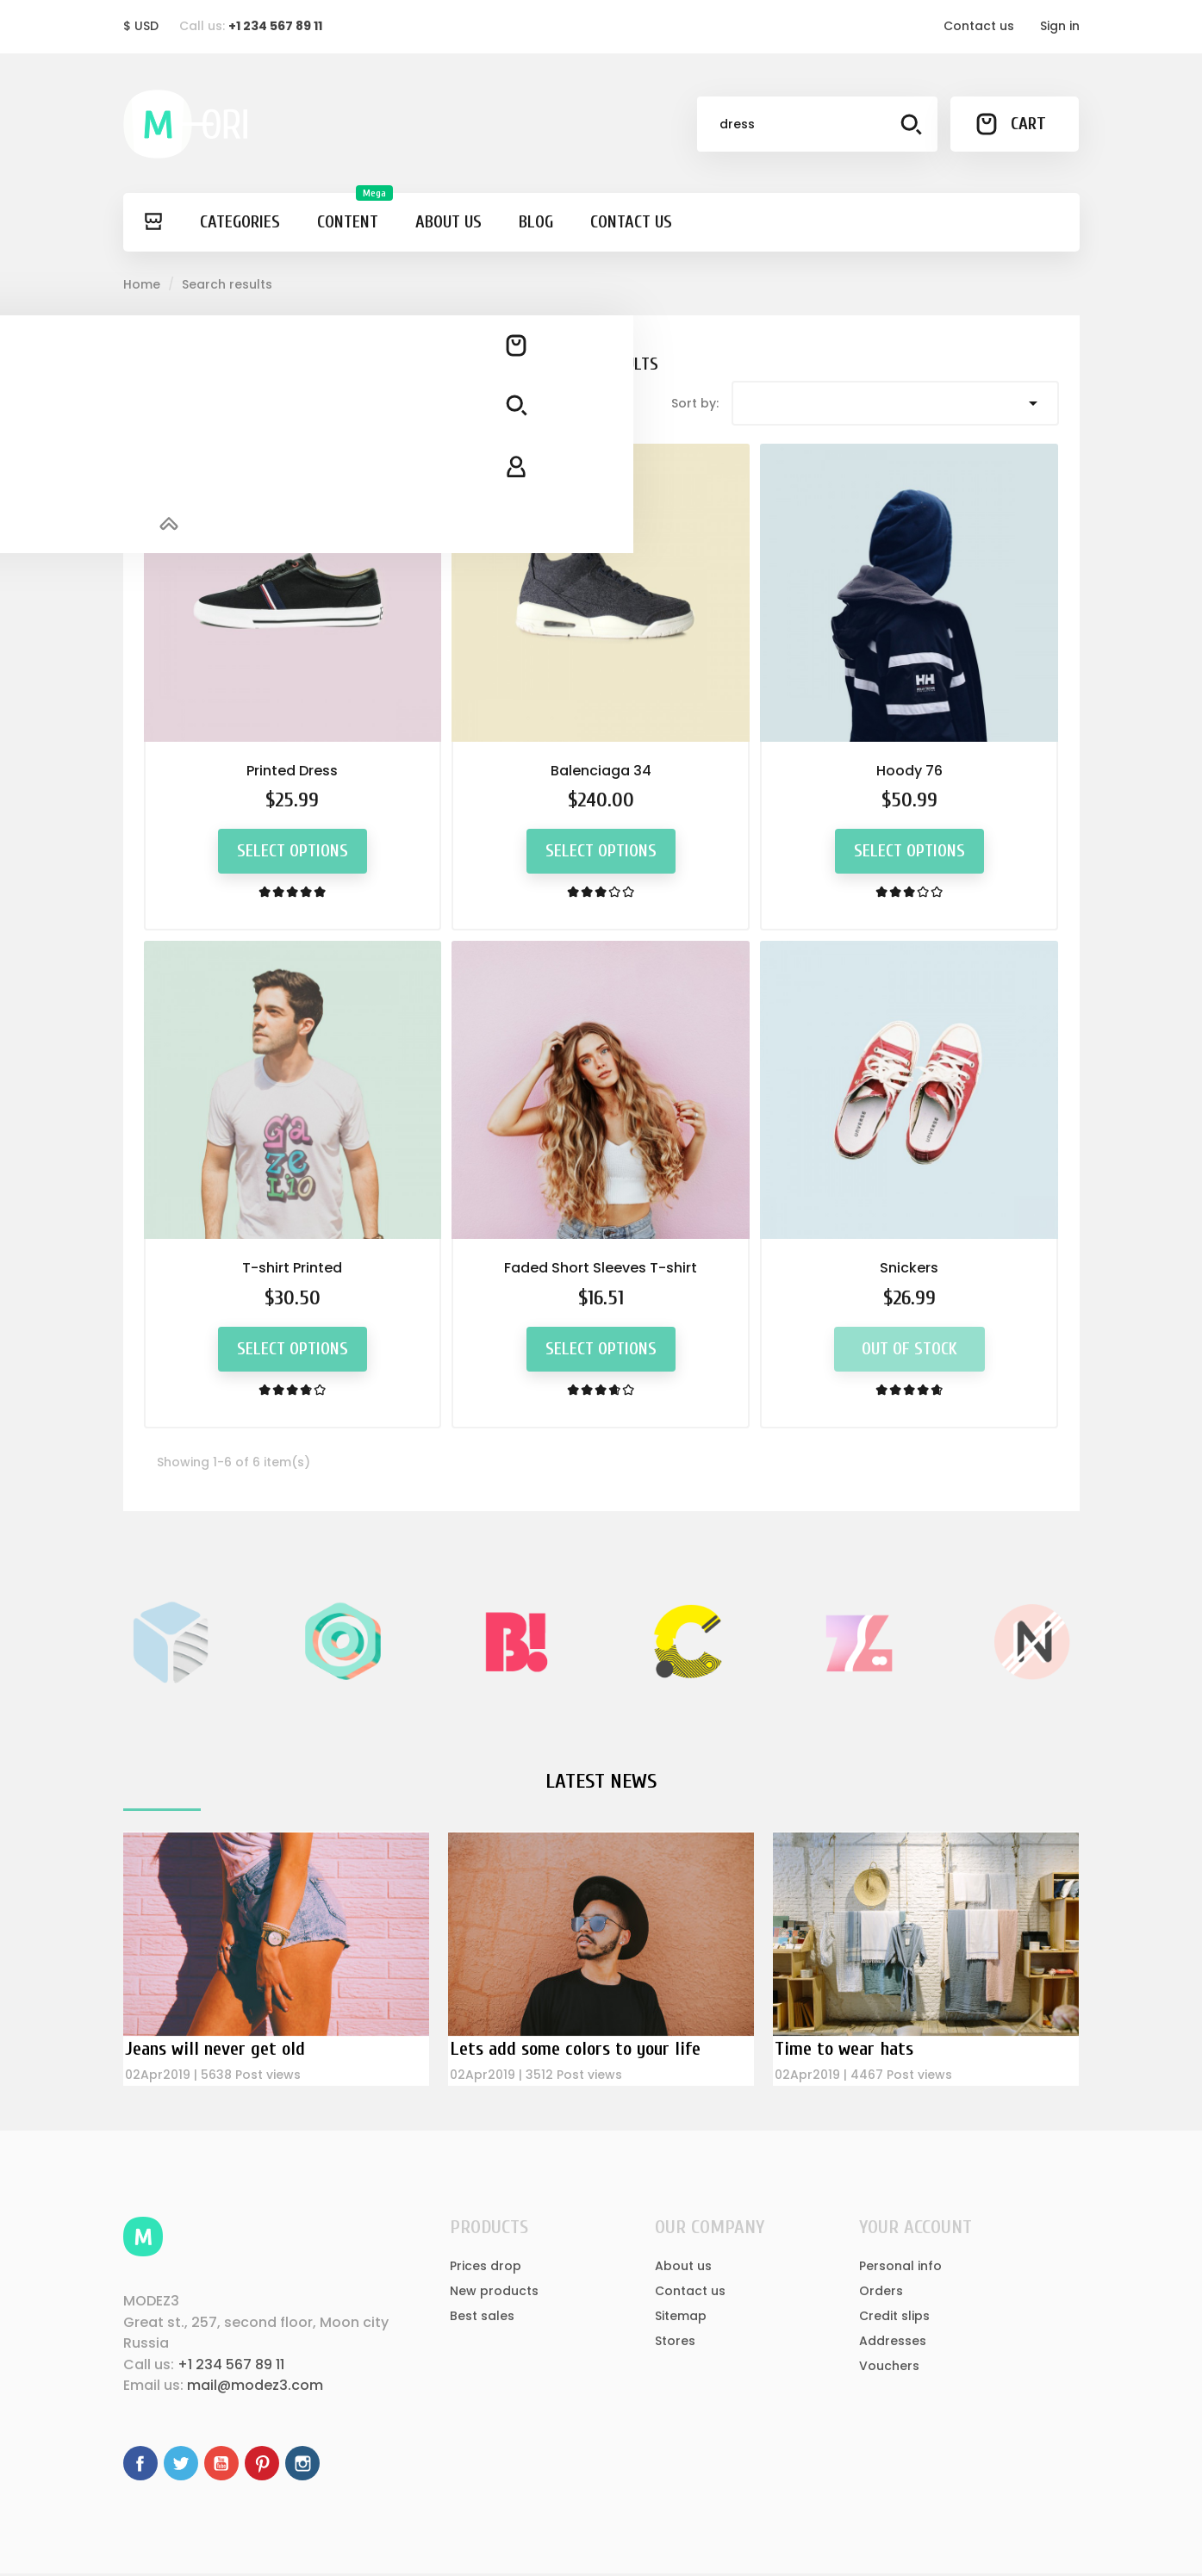  What do you see at coordinates (881, 2292) in the screenshot?
I see `Orders` at bounding box center [881, 2292].